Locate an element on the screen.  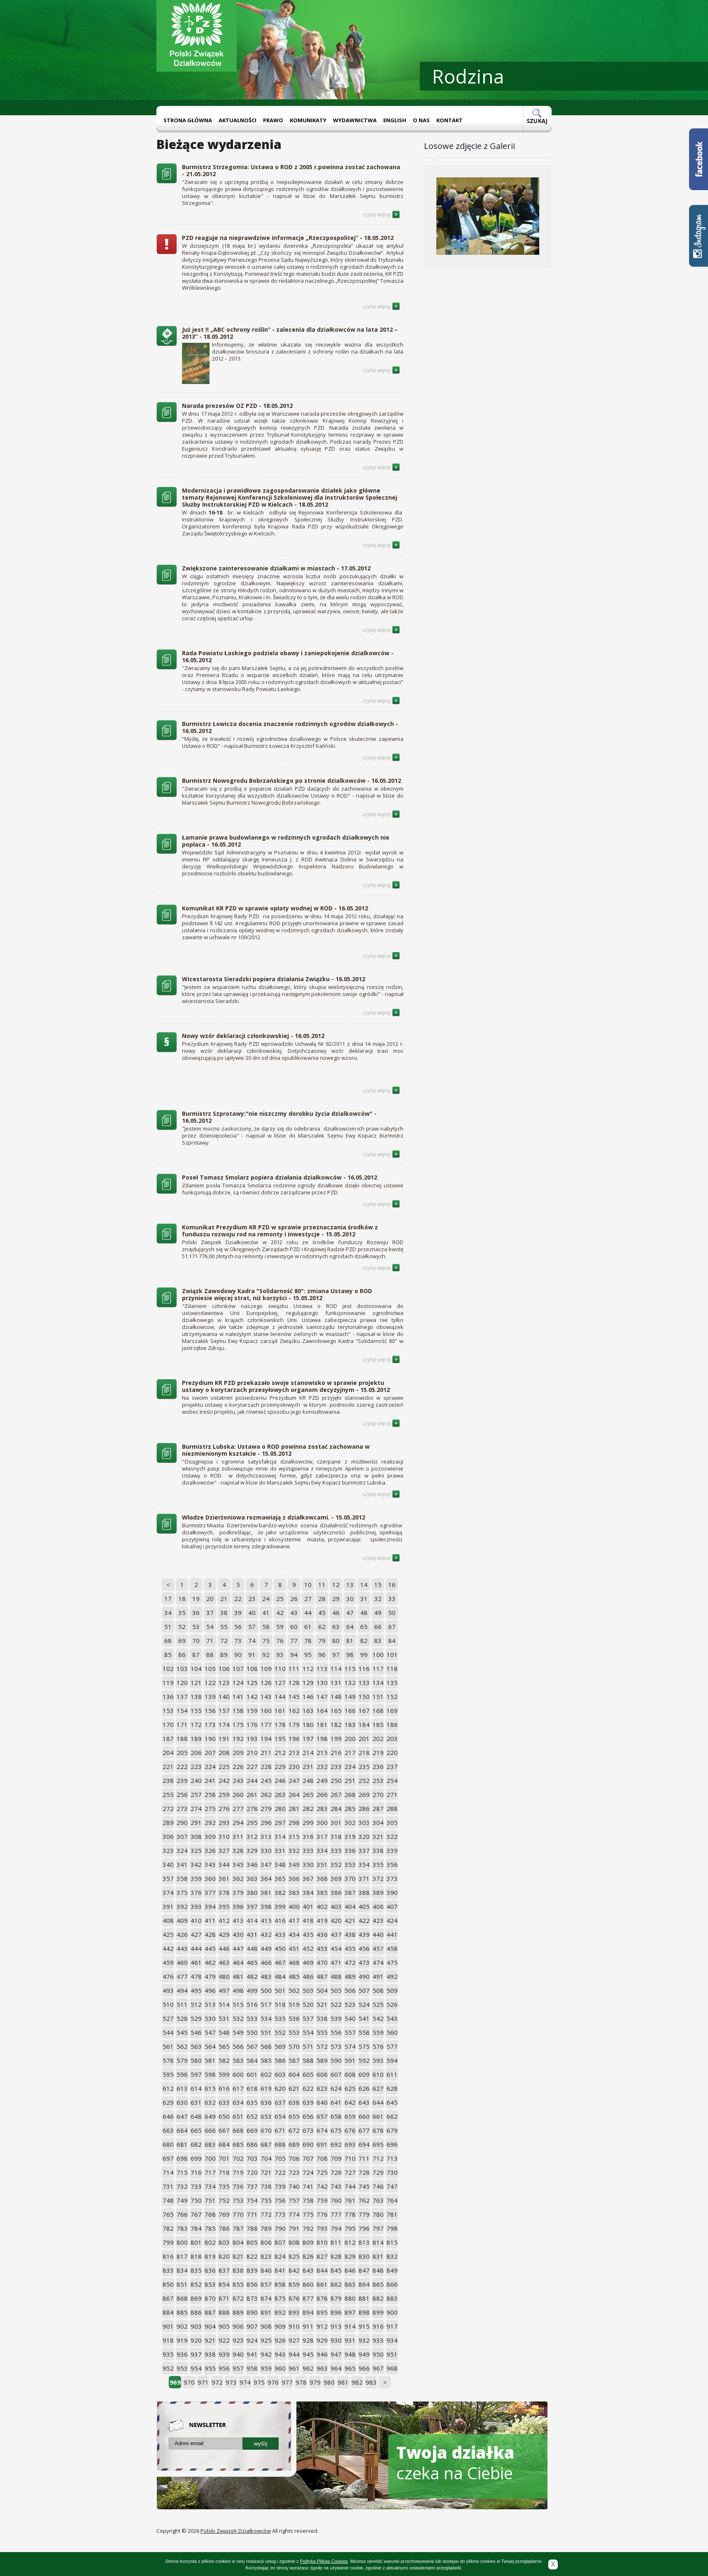
804 is located at coordinates (238, 2242).